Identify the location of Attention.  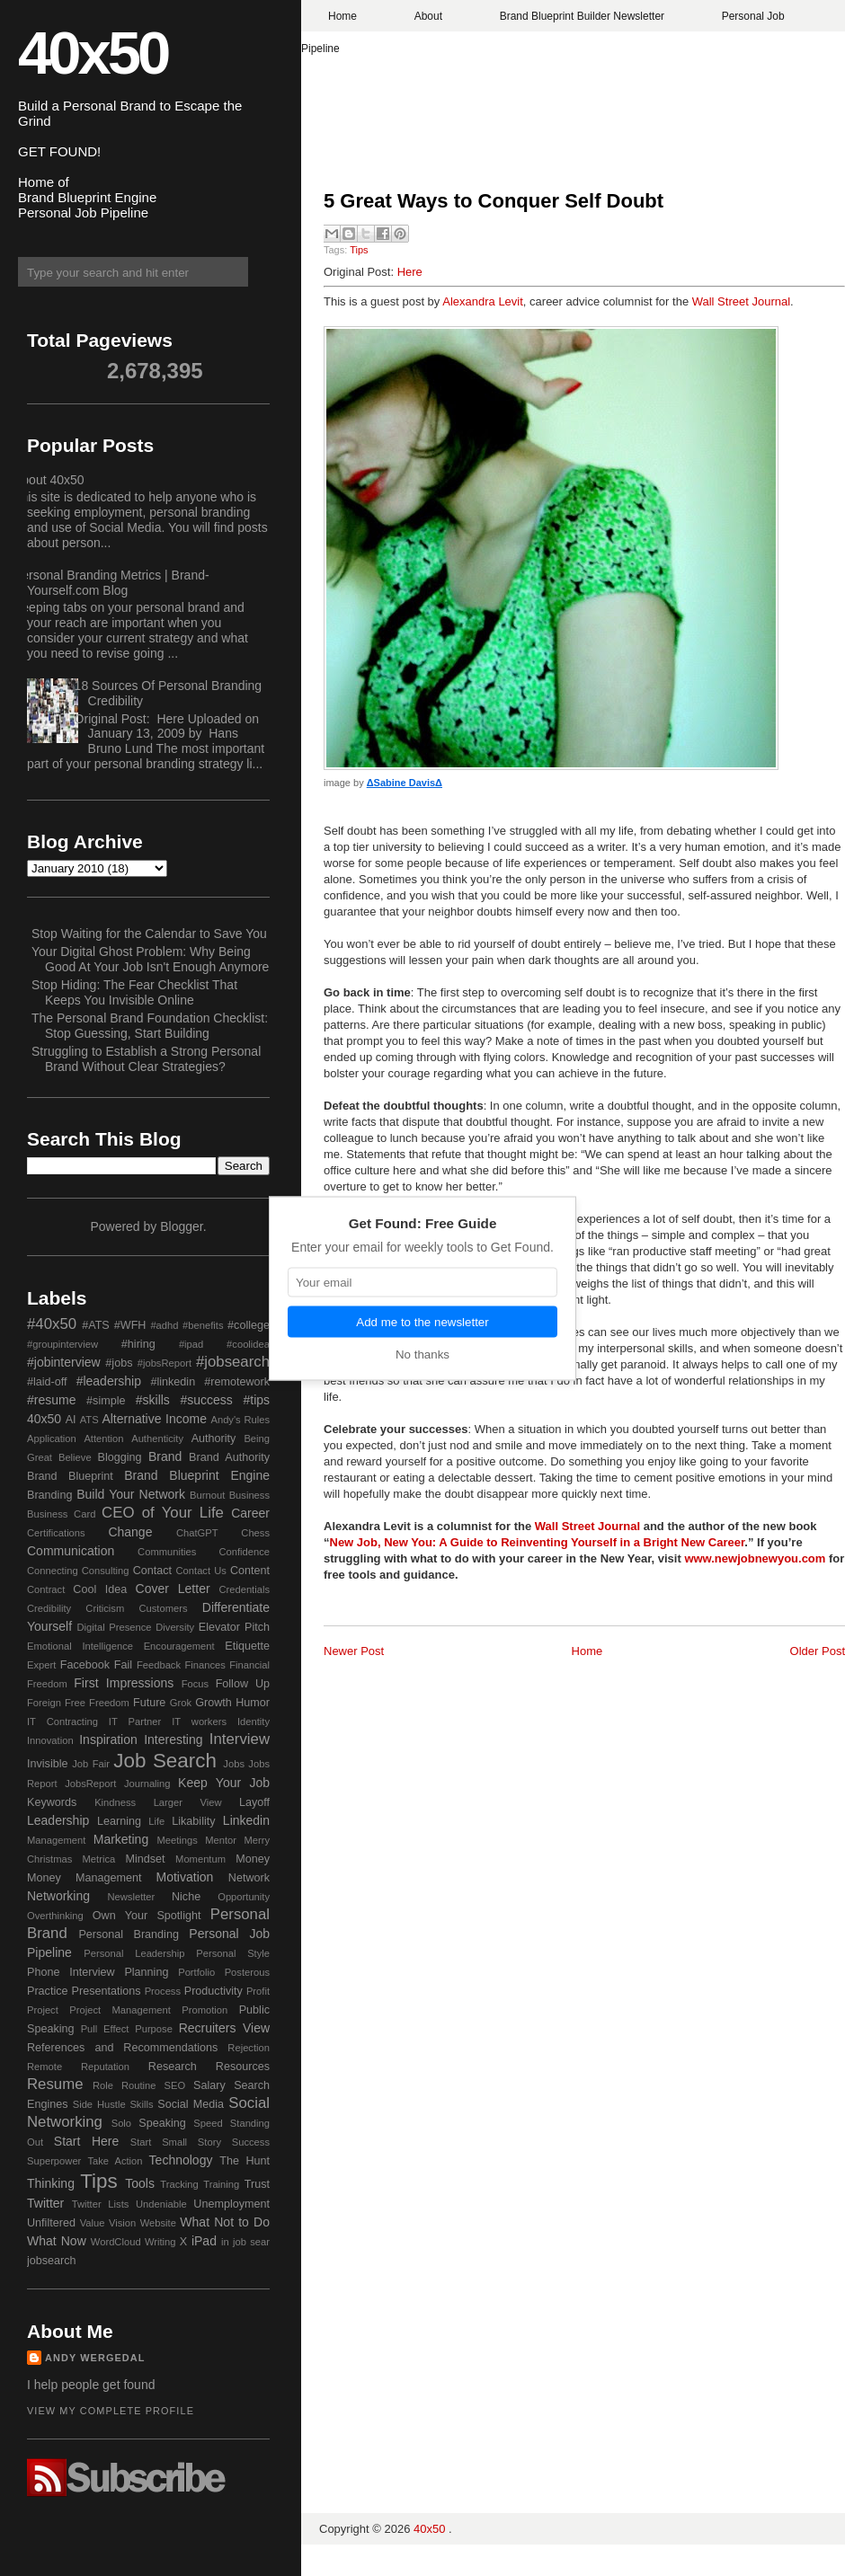
(103, 1438).